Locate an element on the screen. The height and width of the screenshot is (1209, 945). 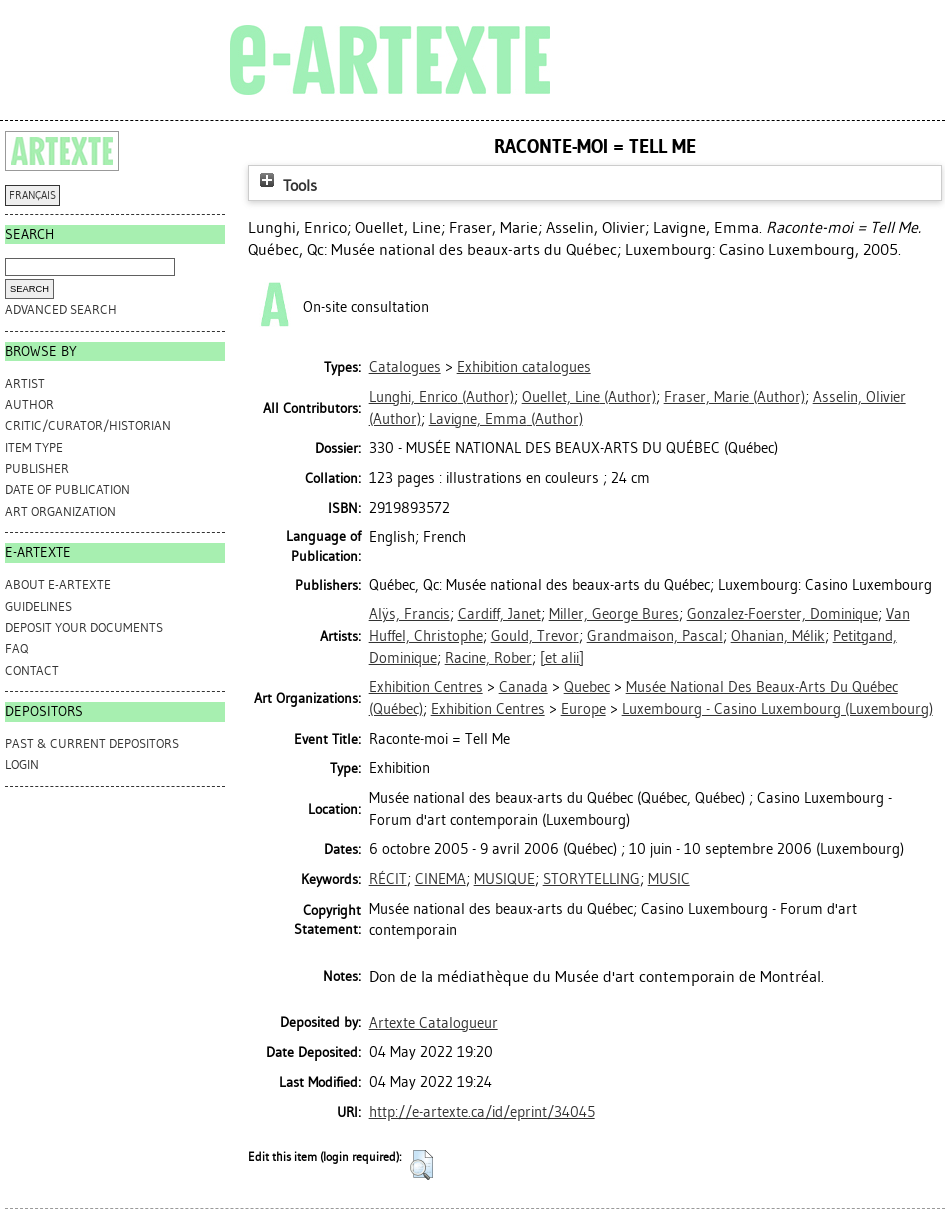
Catalogues is located at coordinates (405, 367).